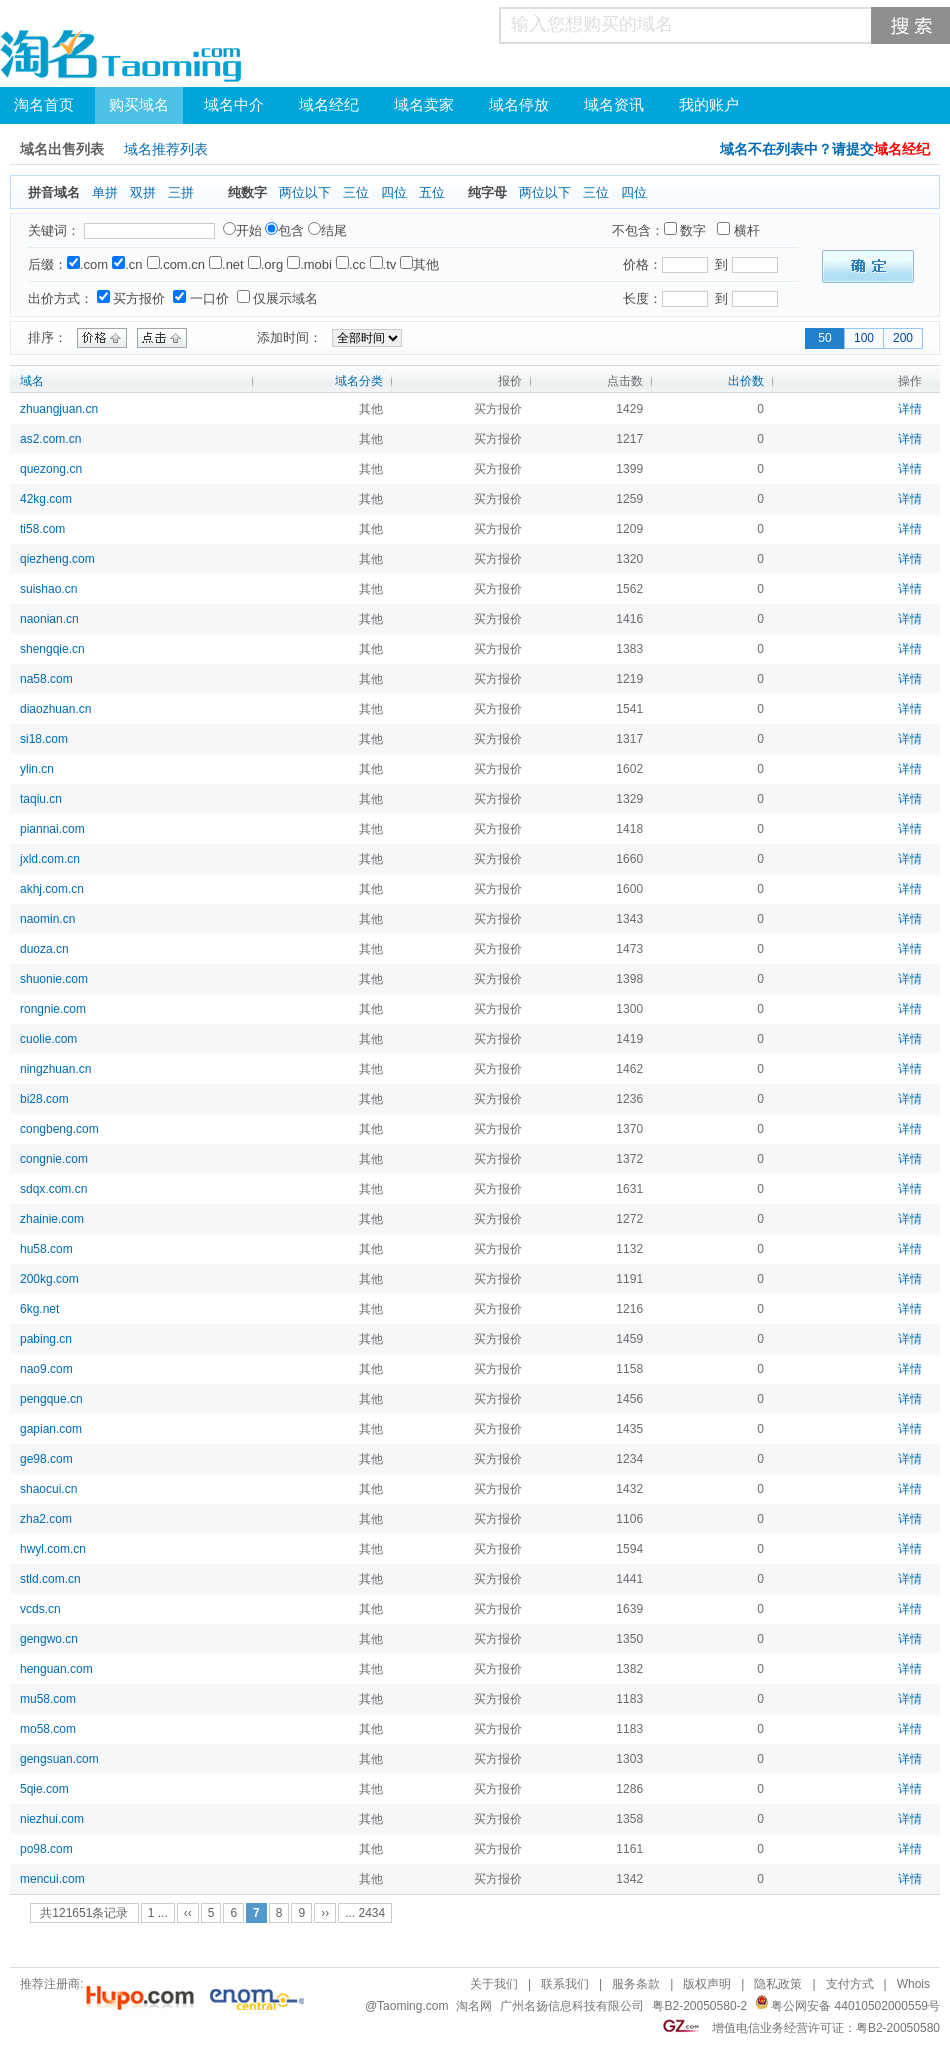 This screenshot has width=950, height=2049. I want to click on ... 2434, so click(365, 1913).